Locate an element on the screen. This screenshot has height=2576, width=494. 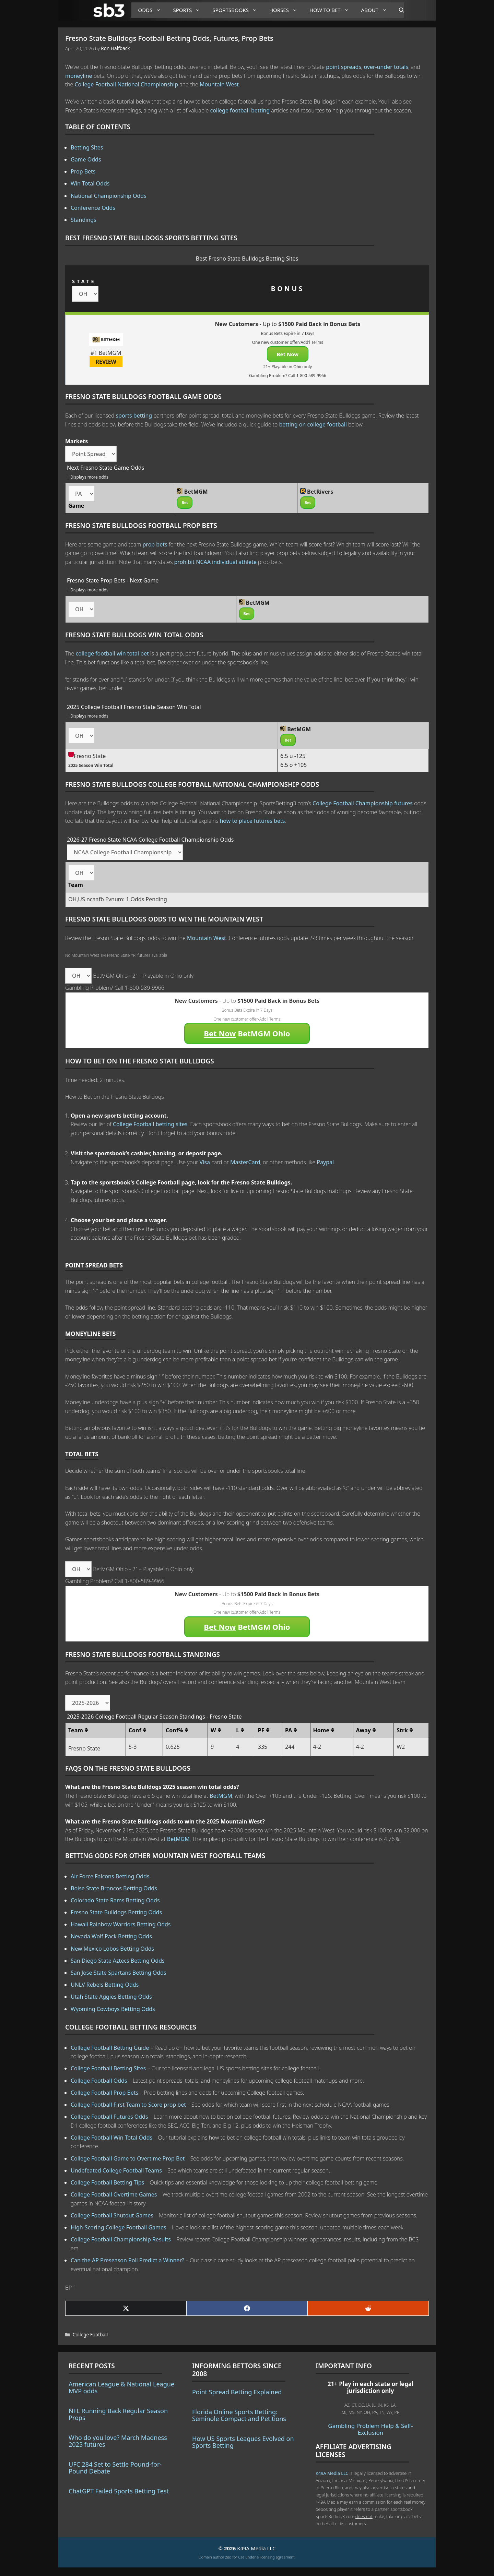
College Football Odds is located at coordinates (99, 2080).